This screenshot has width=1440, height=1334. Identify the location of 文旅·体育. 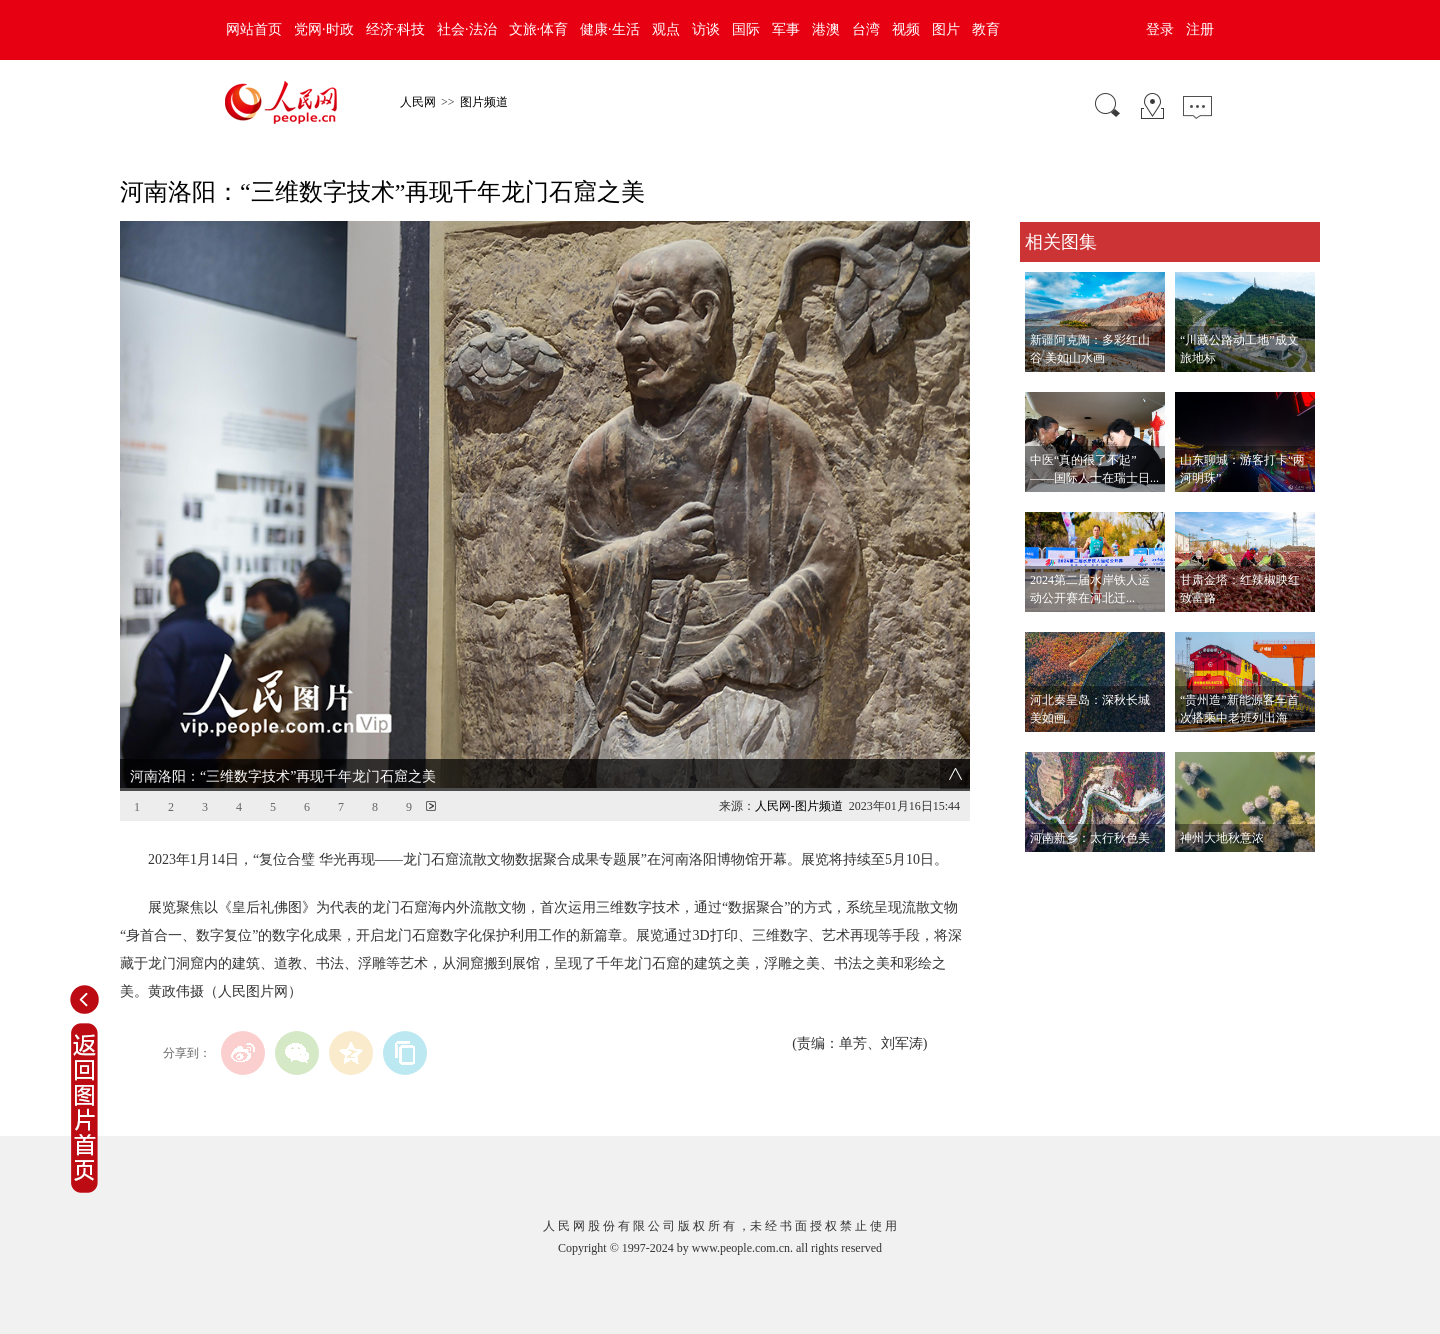
(539, 29).